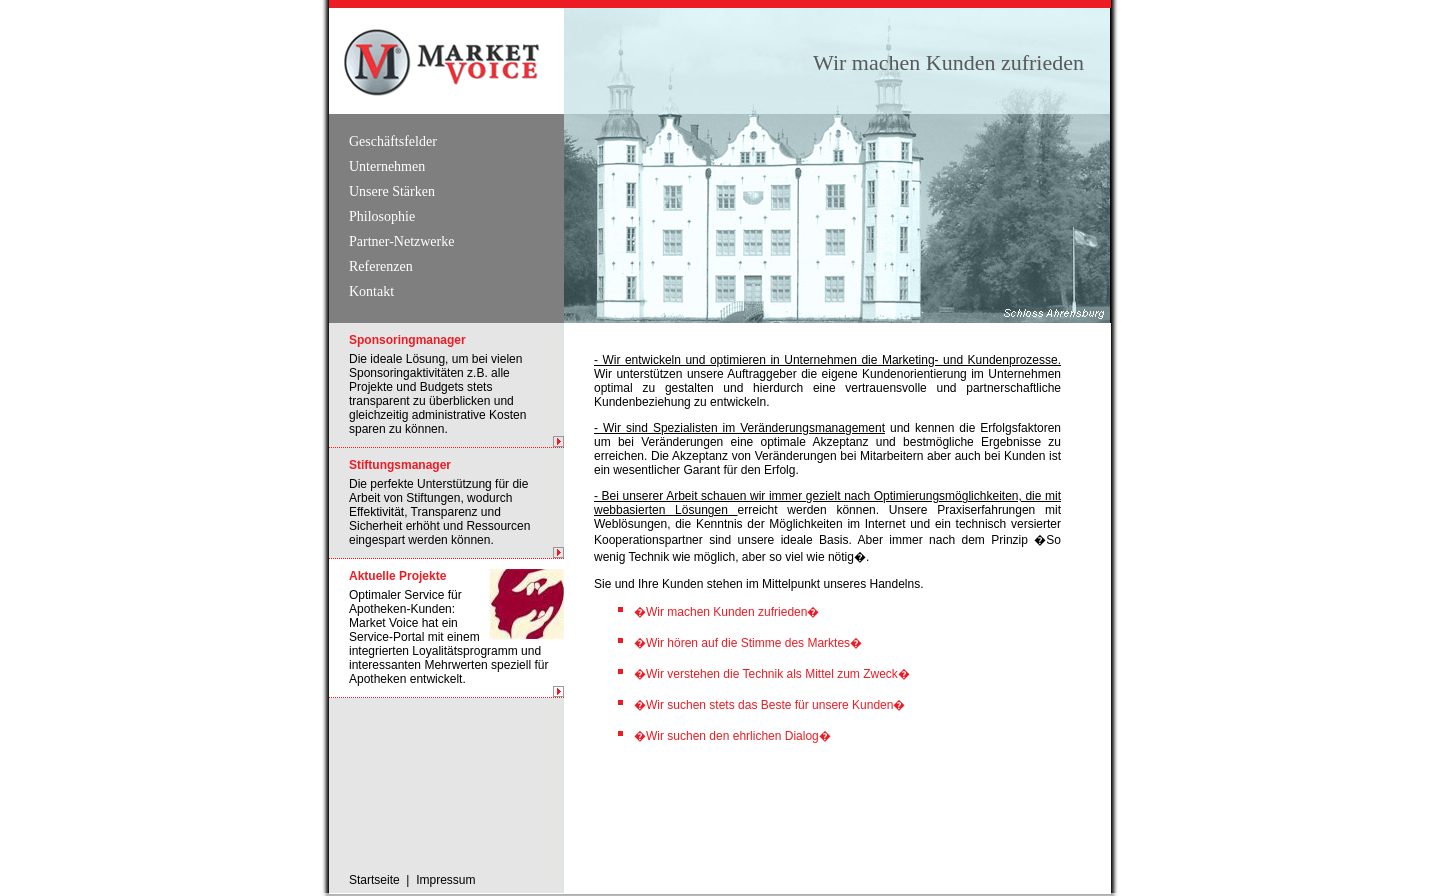 The image size is (1440, 896). I want to click on �Wir machen Kunden zufrieden�, so click(726, 612).